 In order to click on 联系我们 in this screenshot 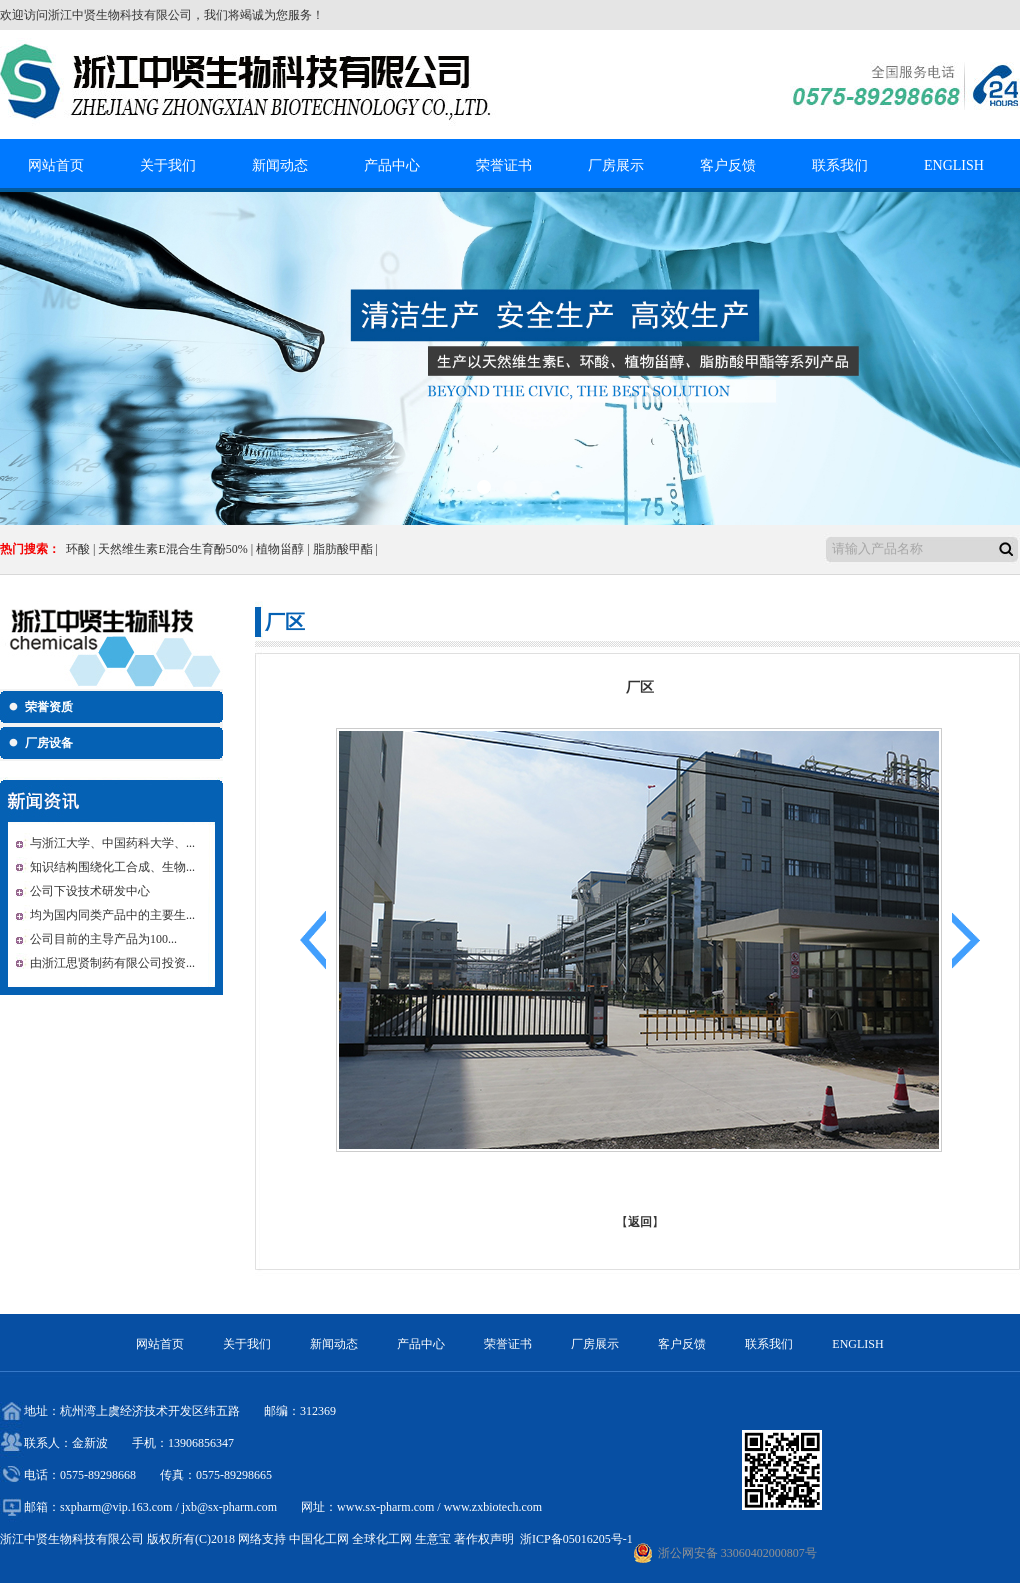, I will do `click(840, 165)`.